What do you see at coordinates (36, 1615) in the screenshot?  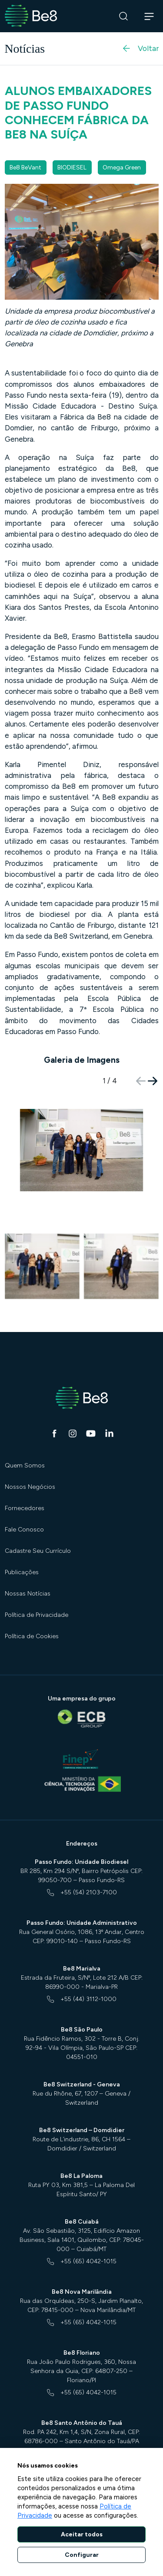 I see `Política de Privacidade` at bounding box center [36, 1615].